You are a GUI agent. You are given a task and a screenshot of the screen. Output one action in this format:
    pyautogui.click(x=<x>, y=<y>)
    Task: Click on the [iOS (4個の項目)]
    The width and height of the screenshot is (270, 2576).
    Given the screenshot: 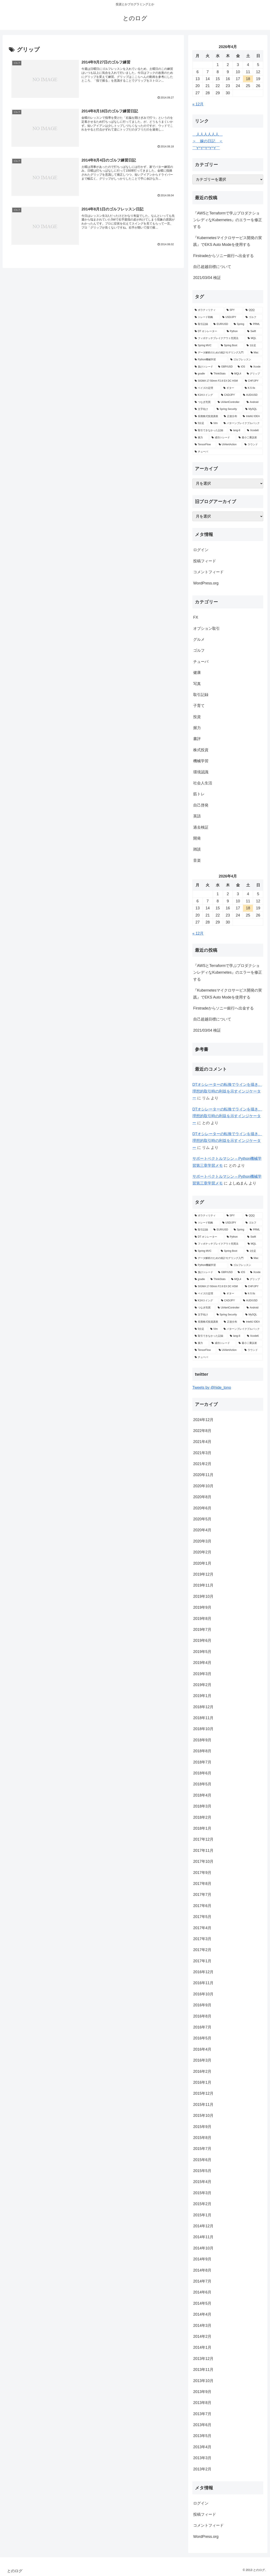 What is the action you would take?
    pyautogui.click(x=241, y=367)
    